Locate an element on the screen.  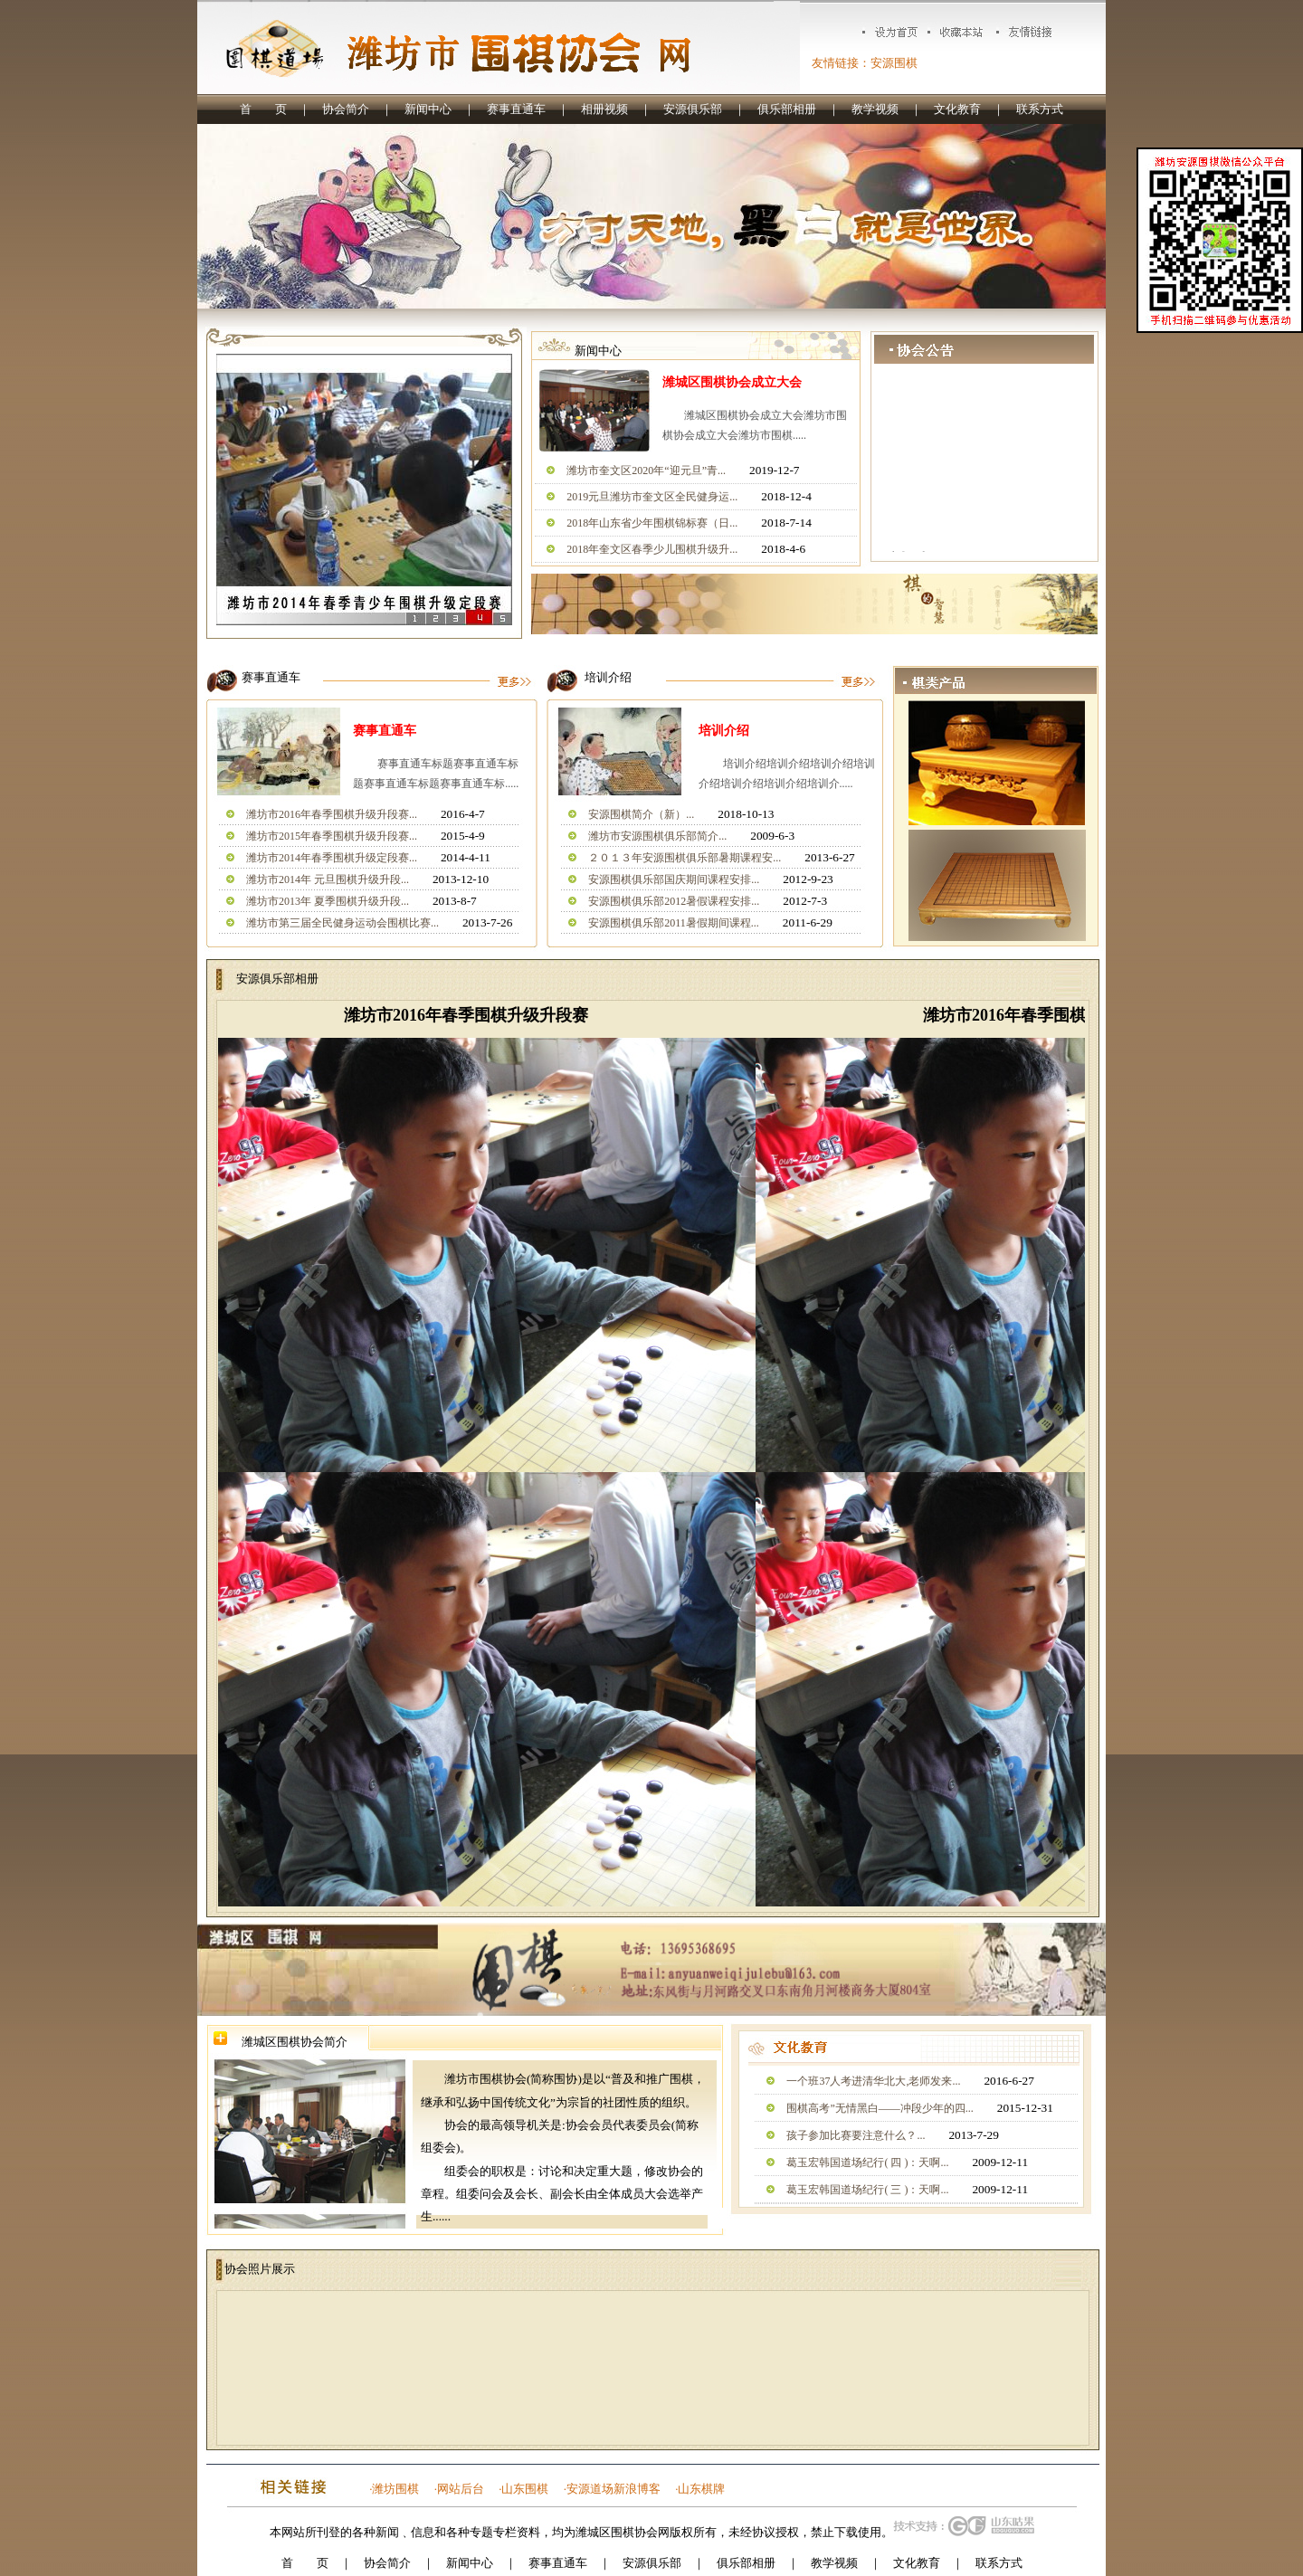
安源俱乐部 is located at coordinates (692, 109).